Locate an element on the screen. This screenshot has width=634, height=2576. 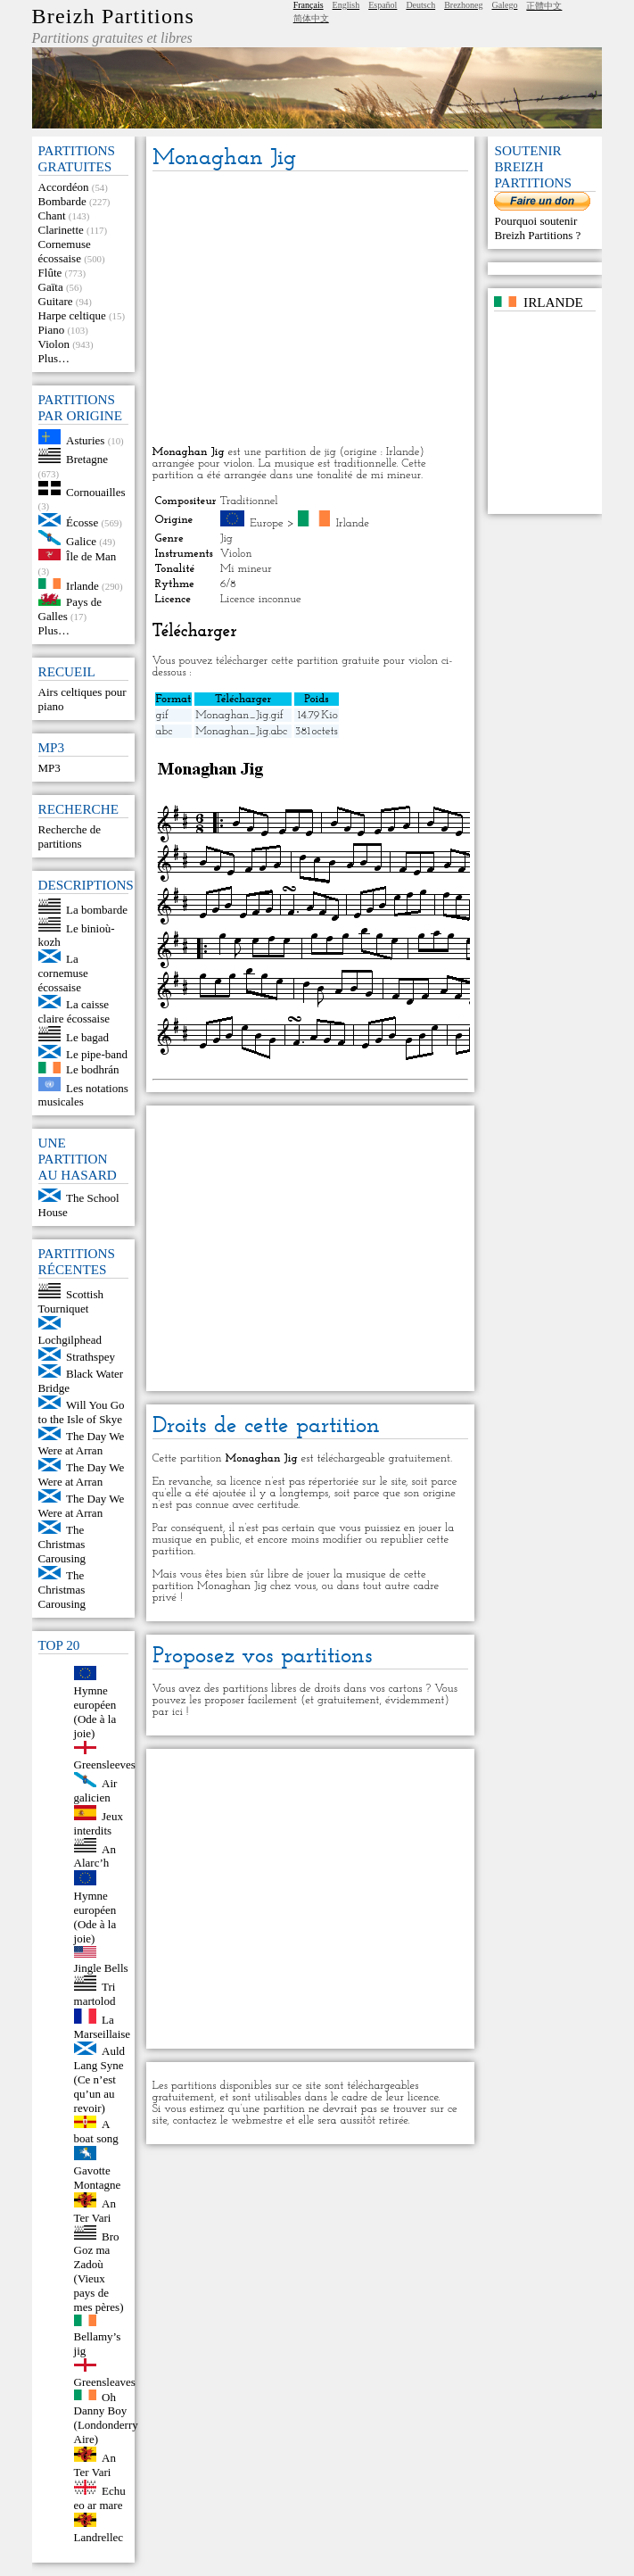
Cornemuse écossaise is located at coordinates (64, 251).